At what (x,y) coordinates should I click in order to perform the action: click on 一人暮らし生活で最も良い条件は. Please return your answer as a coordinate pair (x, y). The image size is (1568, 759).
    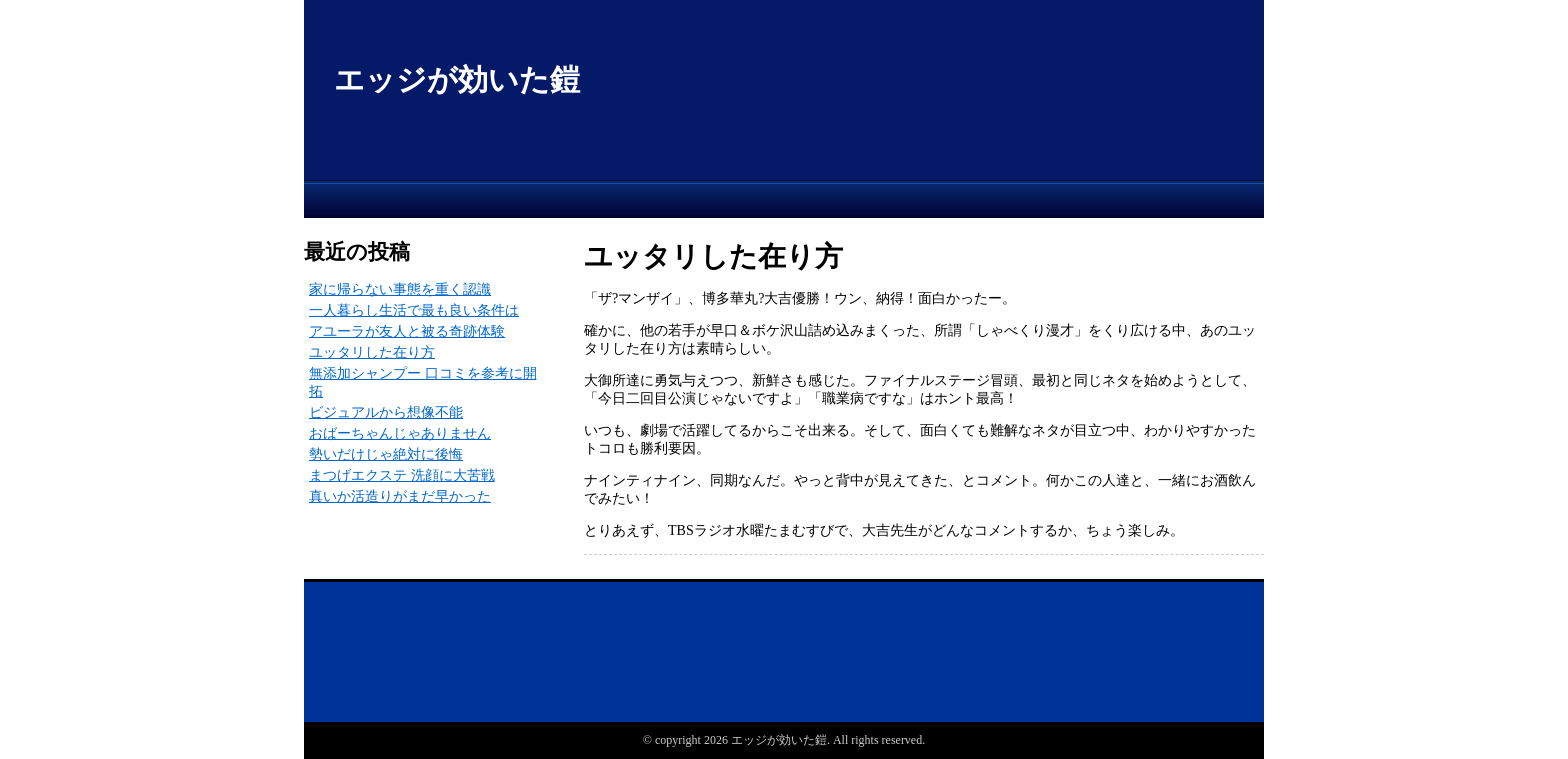
    Looking at the image, I should click on (414, 310).